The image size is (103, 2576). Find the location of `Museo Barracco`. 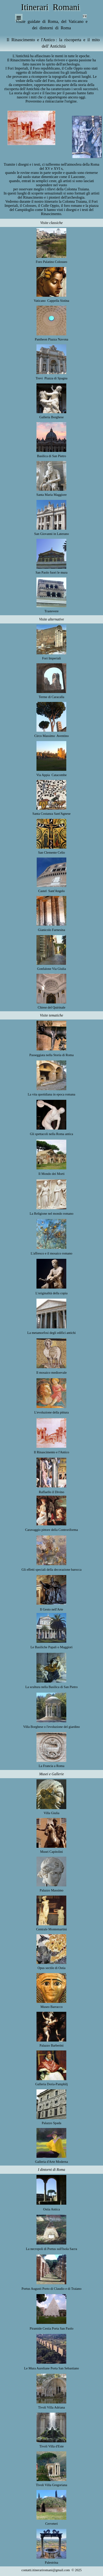

Museo Barracco is located at coordinates (51, 2007).